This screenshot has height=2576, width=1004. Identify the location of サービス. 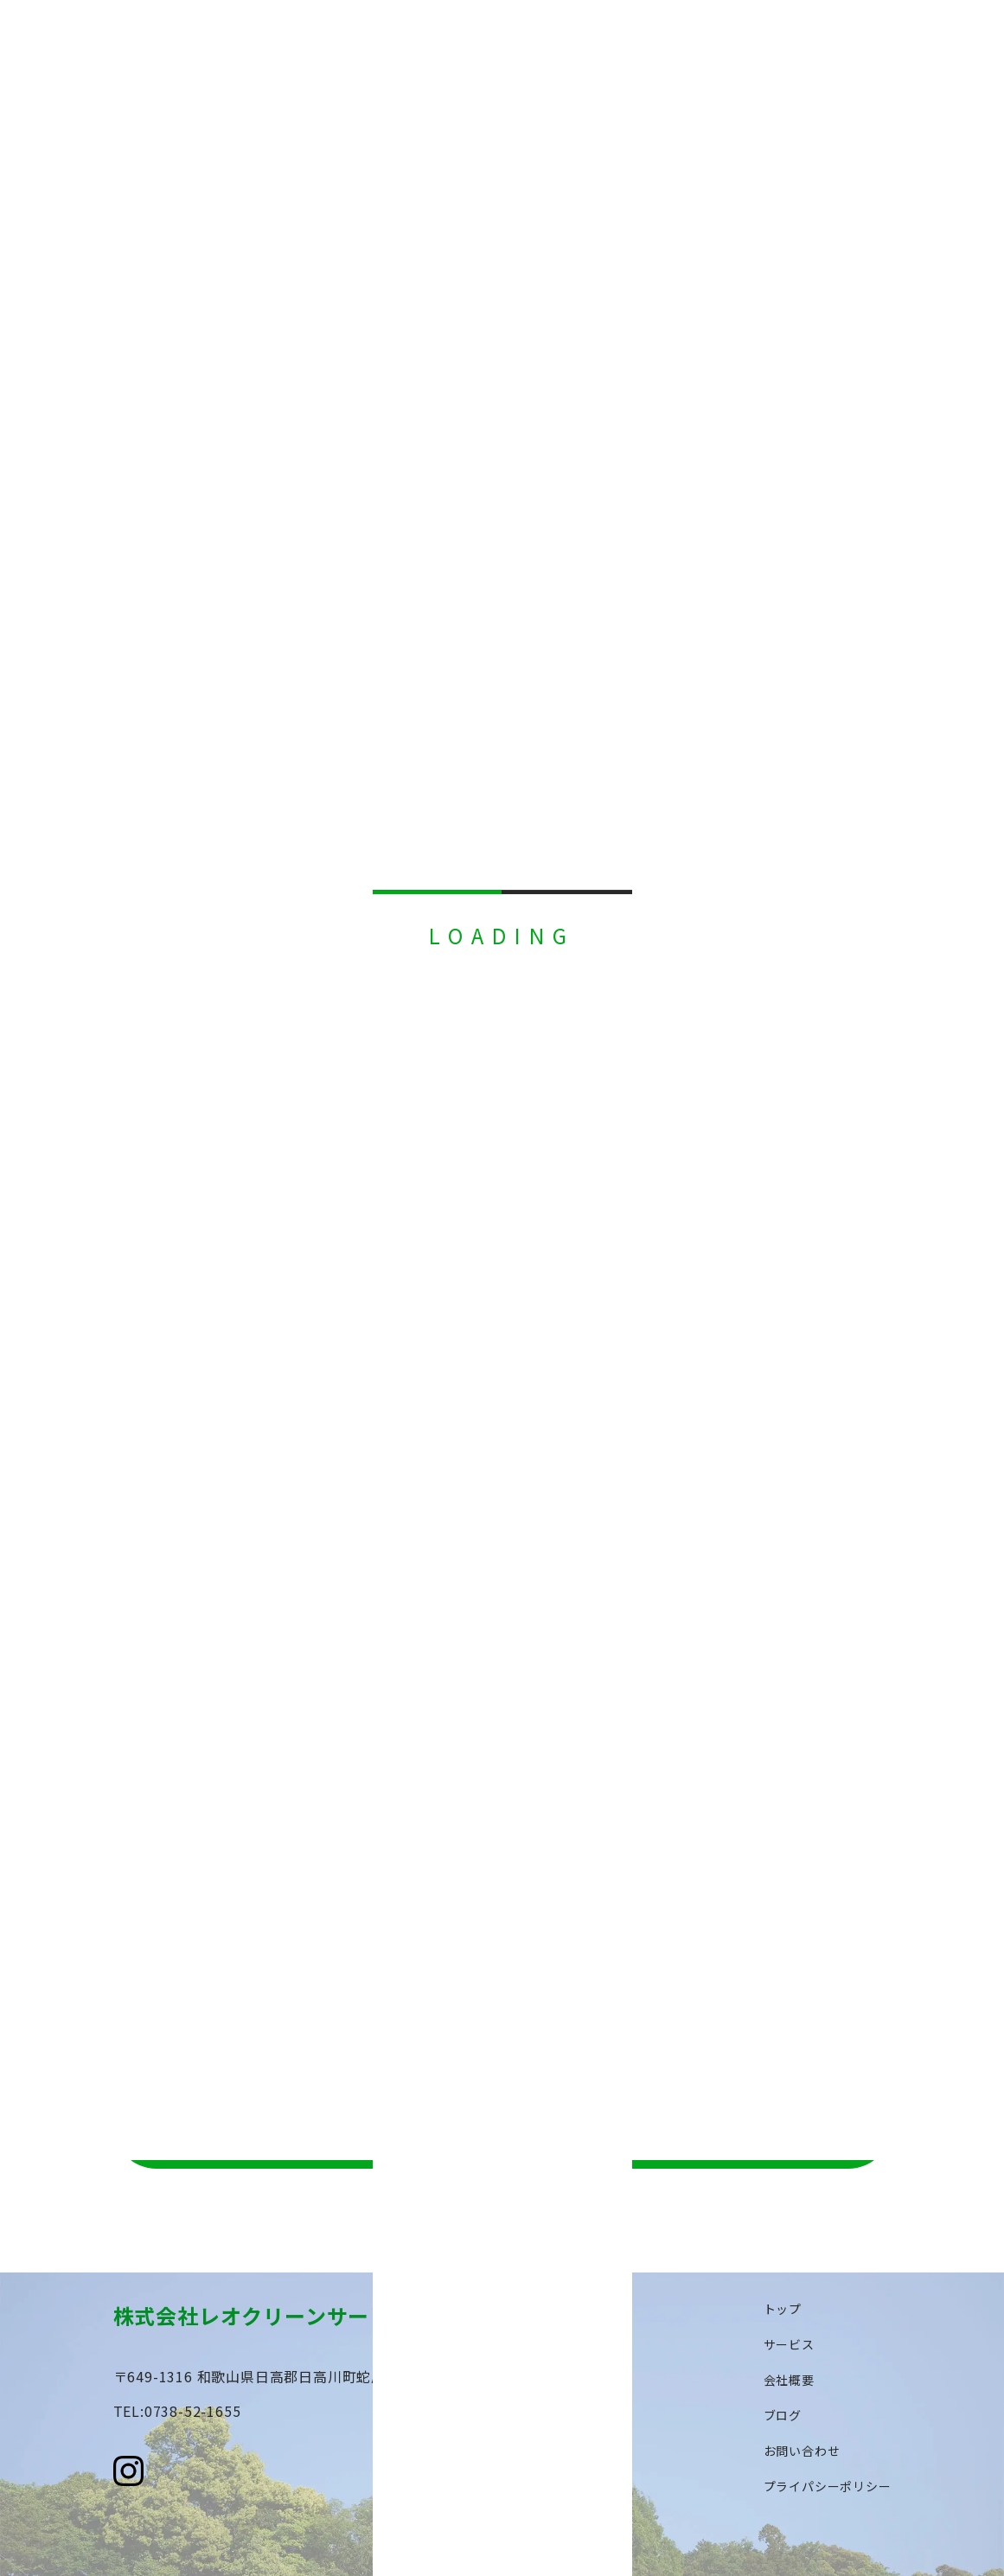
(789, 2344).